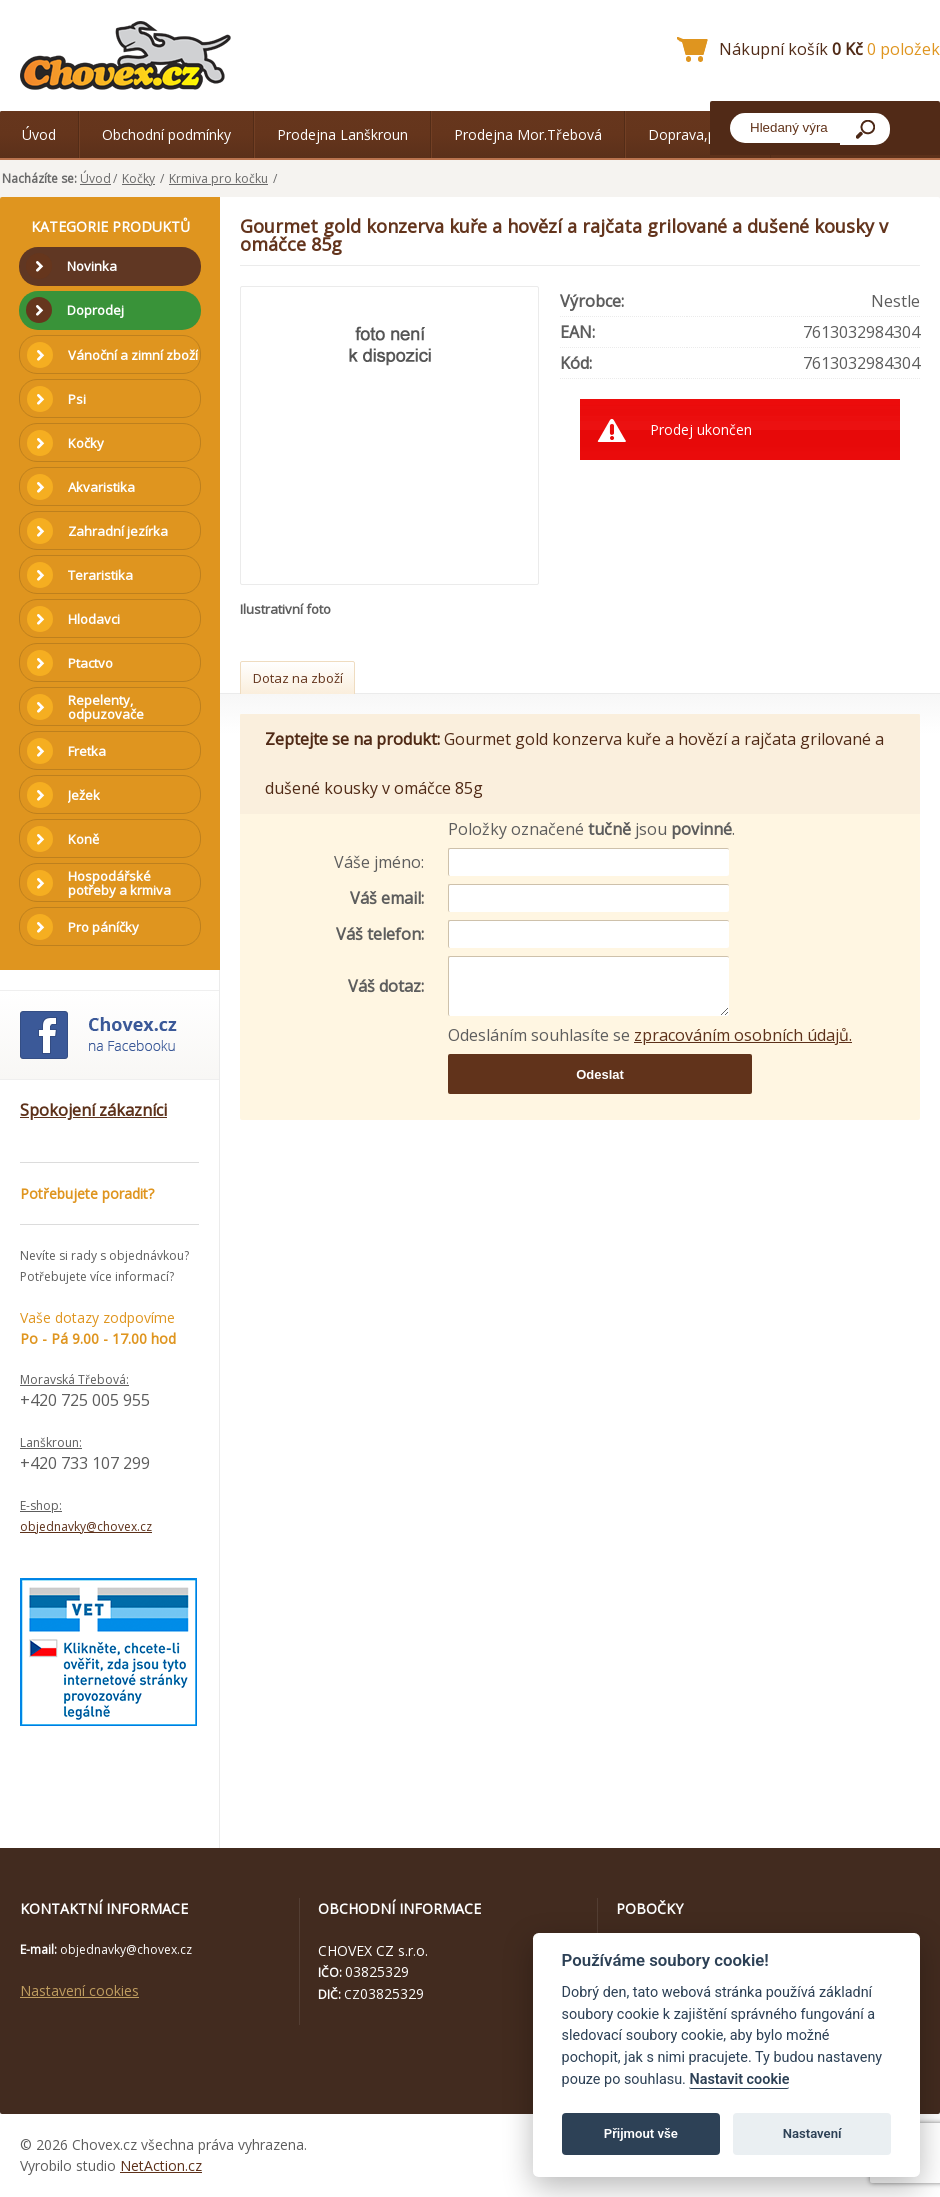 The width and height of the screenshot is (940, 2197). I want to click on Přijmout vše, so click(641, 2133).